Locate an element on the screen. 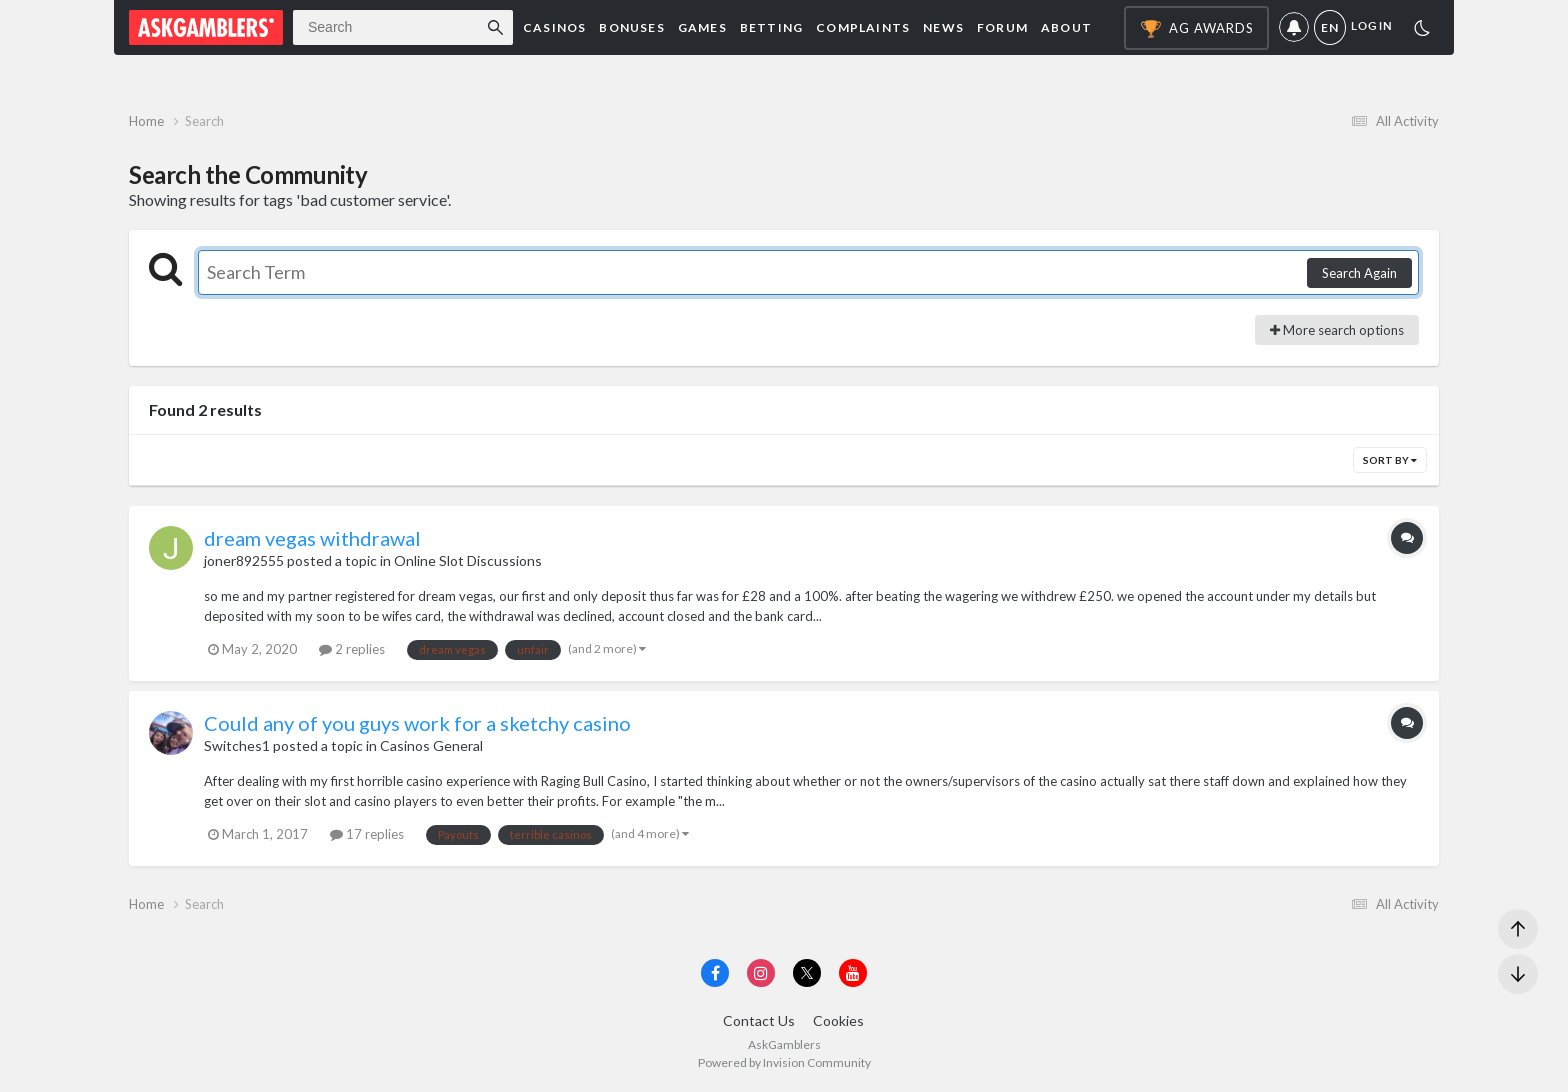 The width and height of the screenshot is (1568, 1092). Sort By is located at coordinates (1390, 460).